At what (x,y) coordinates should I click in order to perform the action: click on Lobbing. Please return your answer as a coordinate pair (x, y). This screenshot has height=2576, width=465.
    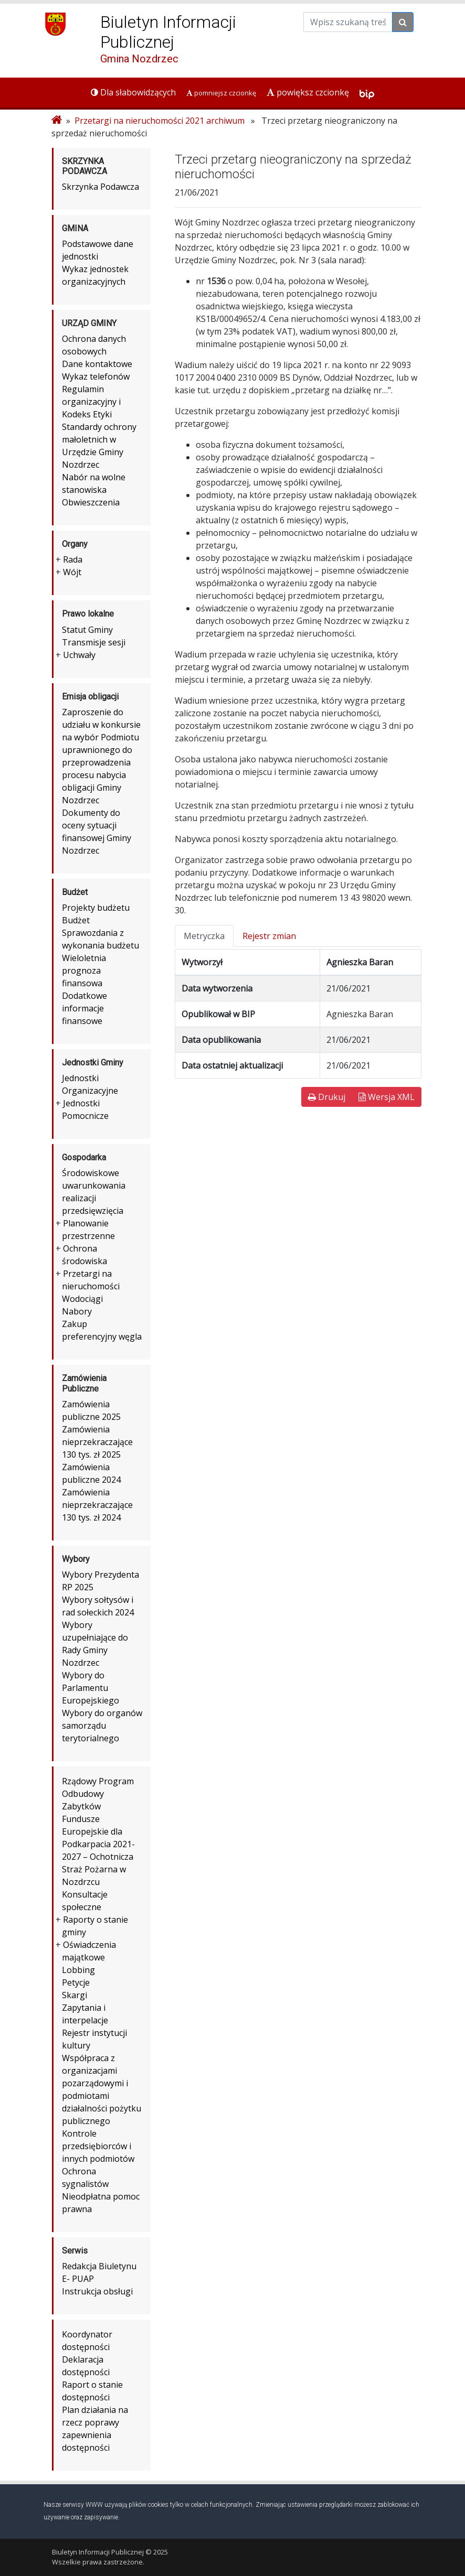
    Looking at the image, I should click on (78, 1970).